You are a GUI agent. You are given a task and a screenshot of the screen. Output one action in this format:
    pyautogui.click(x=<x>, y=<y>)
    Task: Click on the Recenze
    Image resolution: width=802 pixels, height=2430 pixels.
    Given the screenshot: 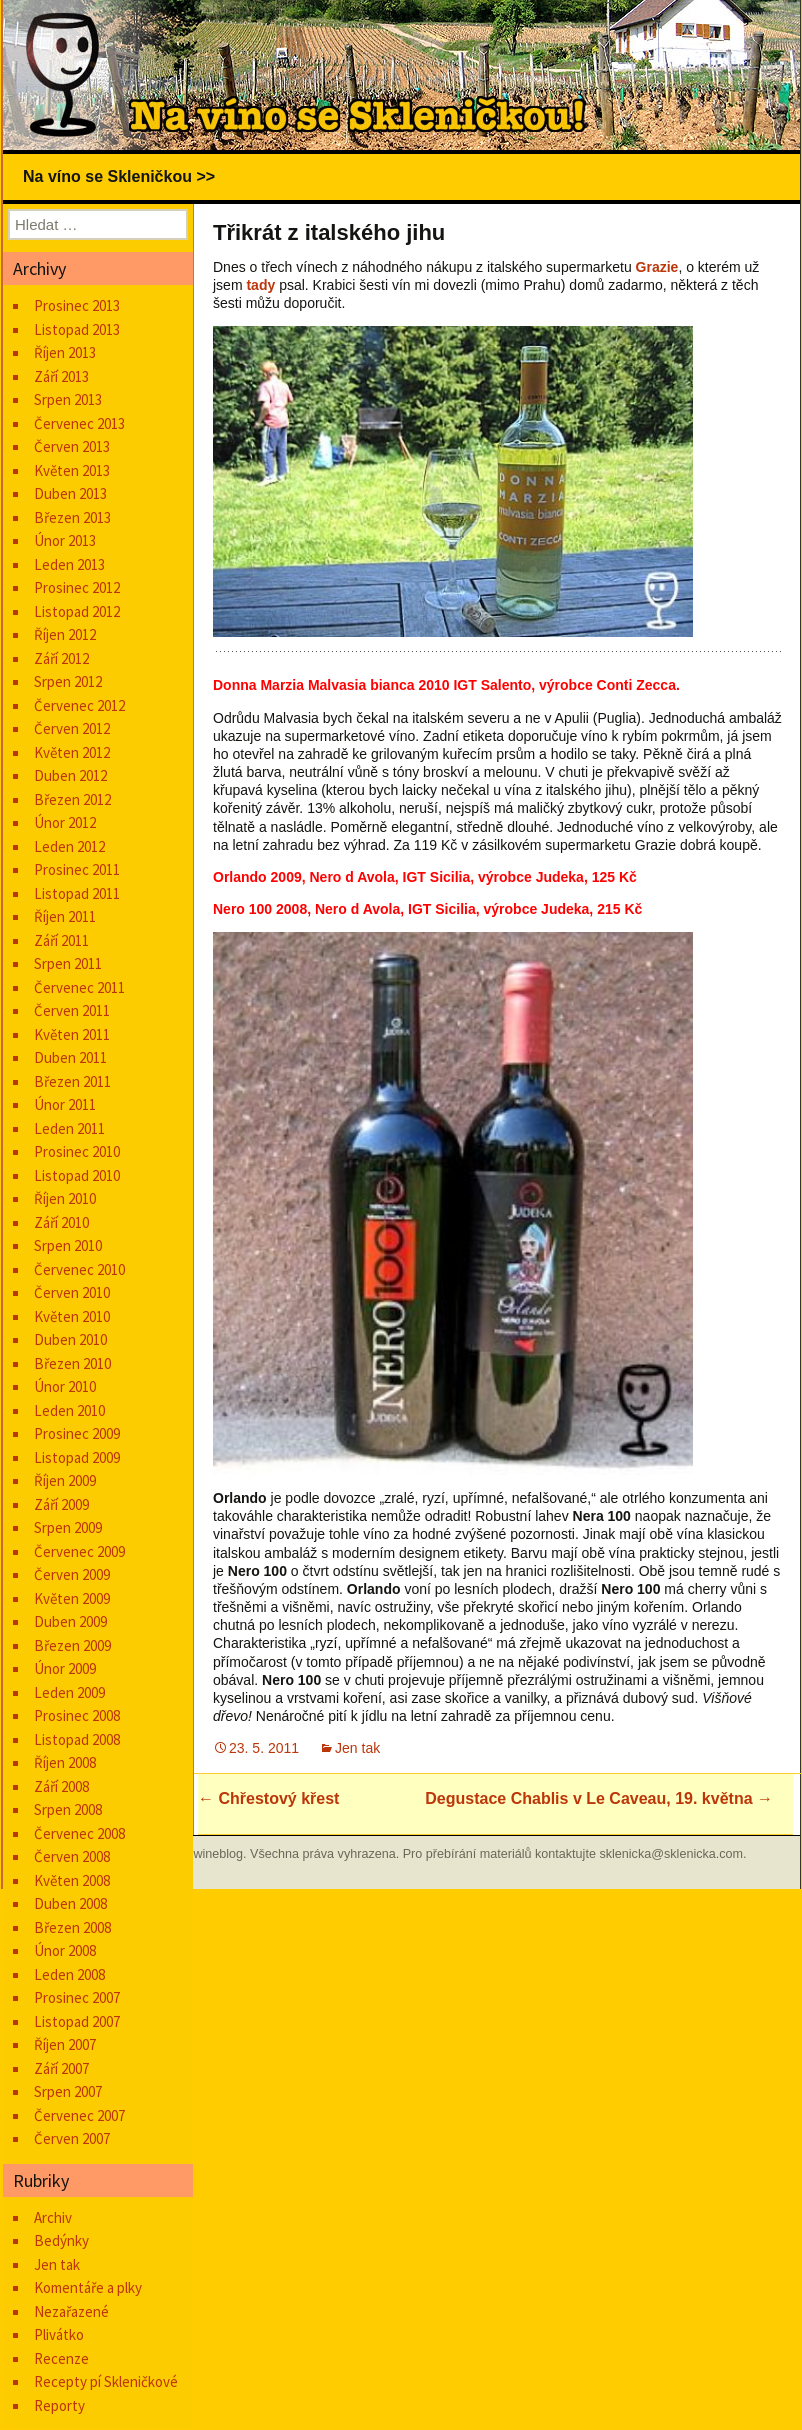 What is the action you would take?
    pyautogui.click(x=61, y=2358)
    